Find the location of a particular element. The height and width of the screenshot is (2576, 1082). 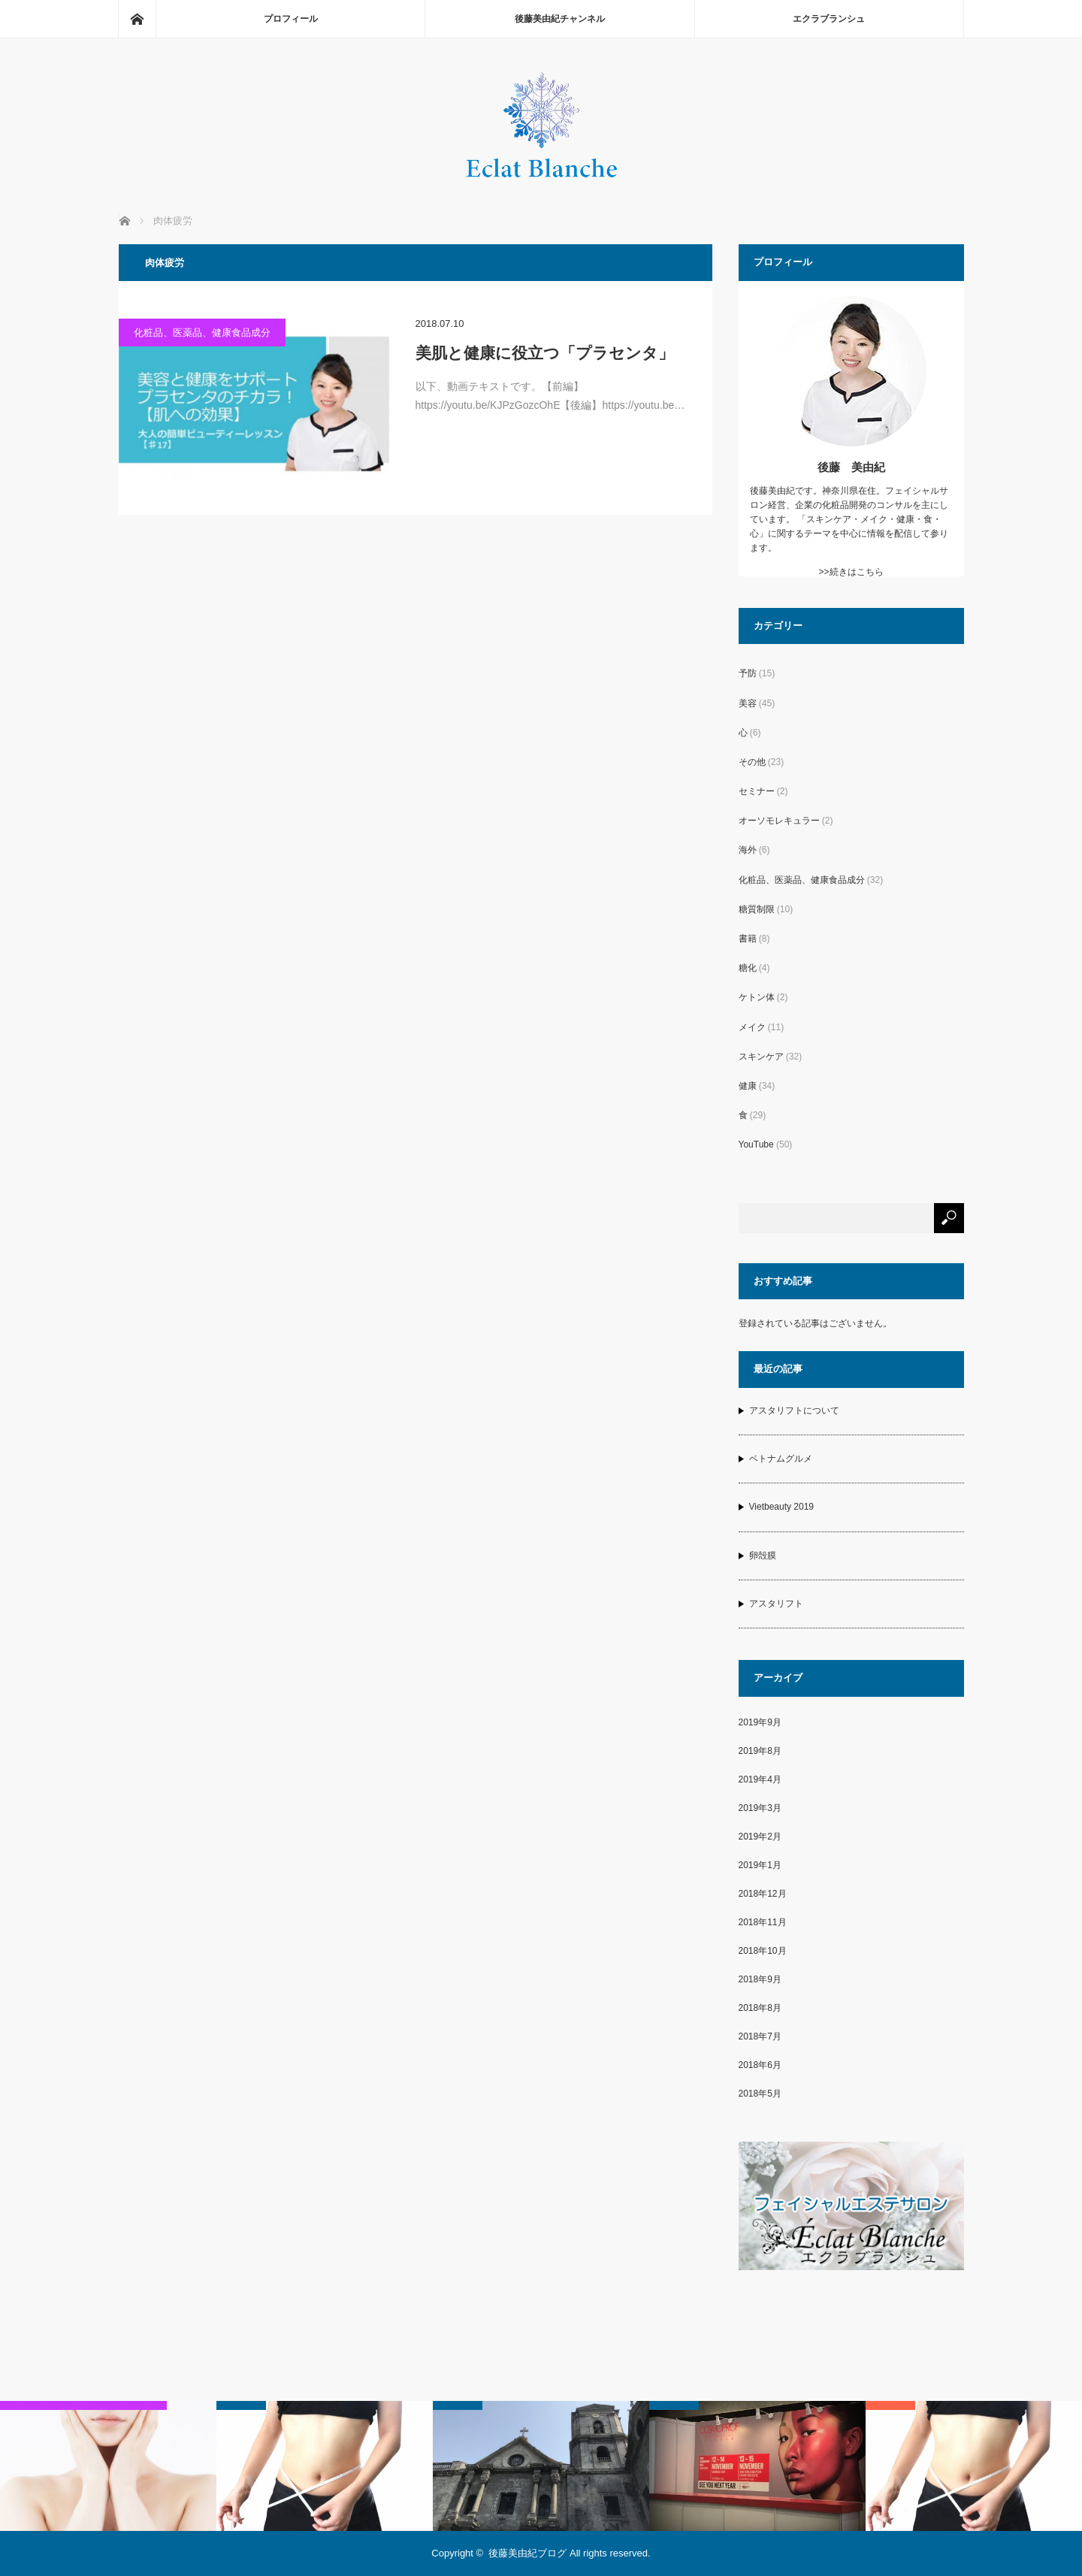

Vietbeauty 2019 is located at coordinates (782, 1506).